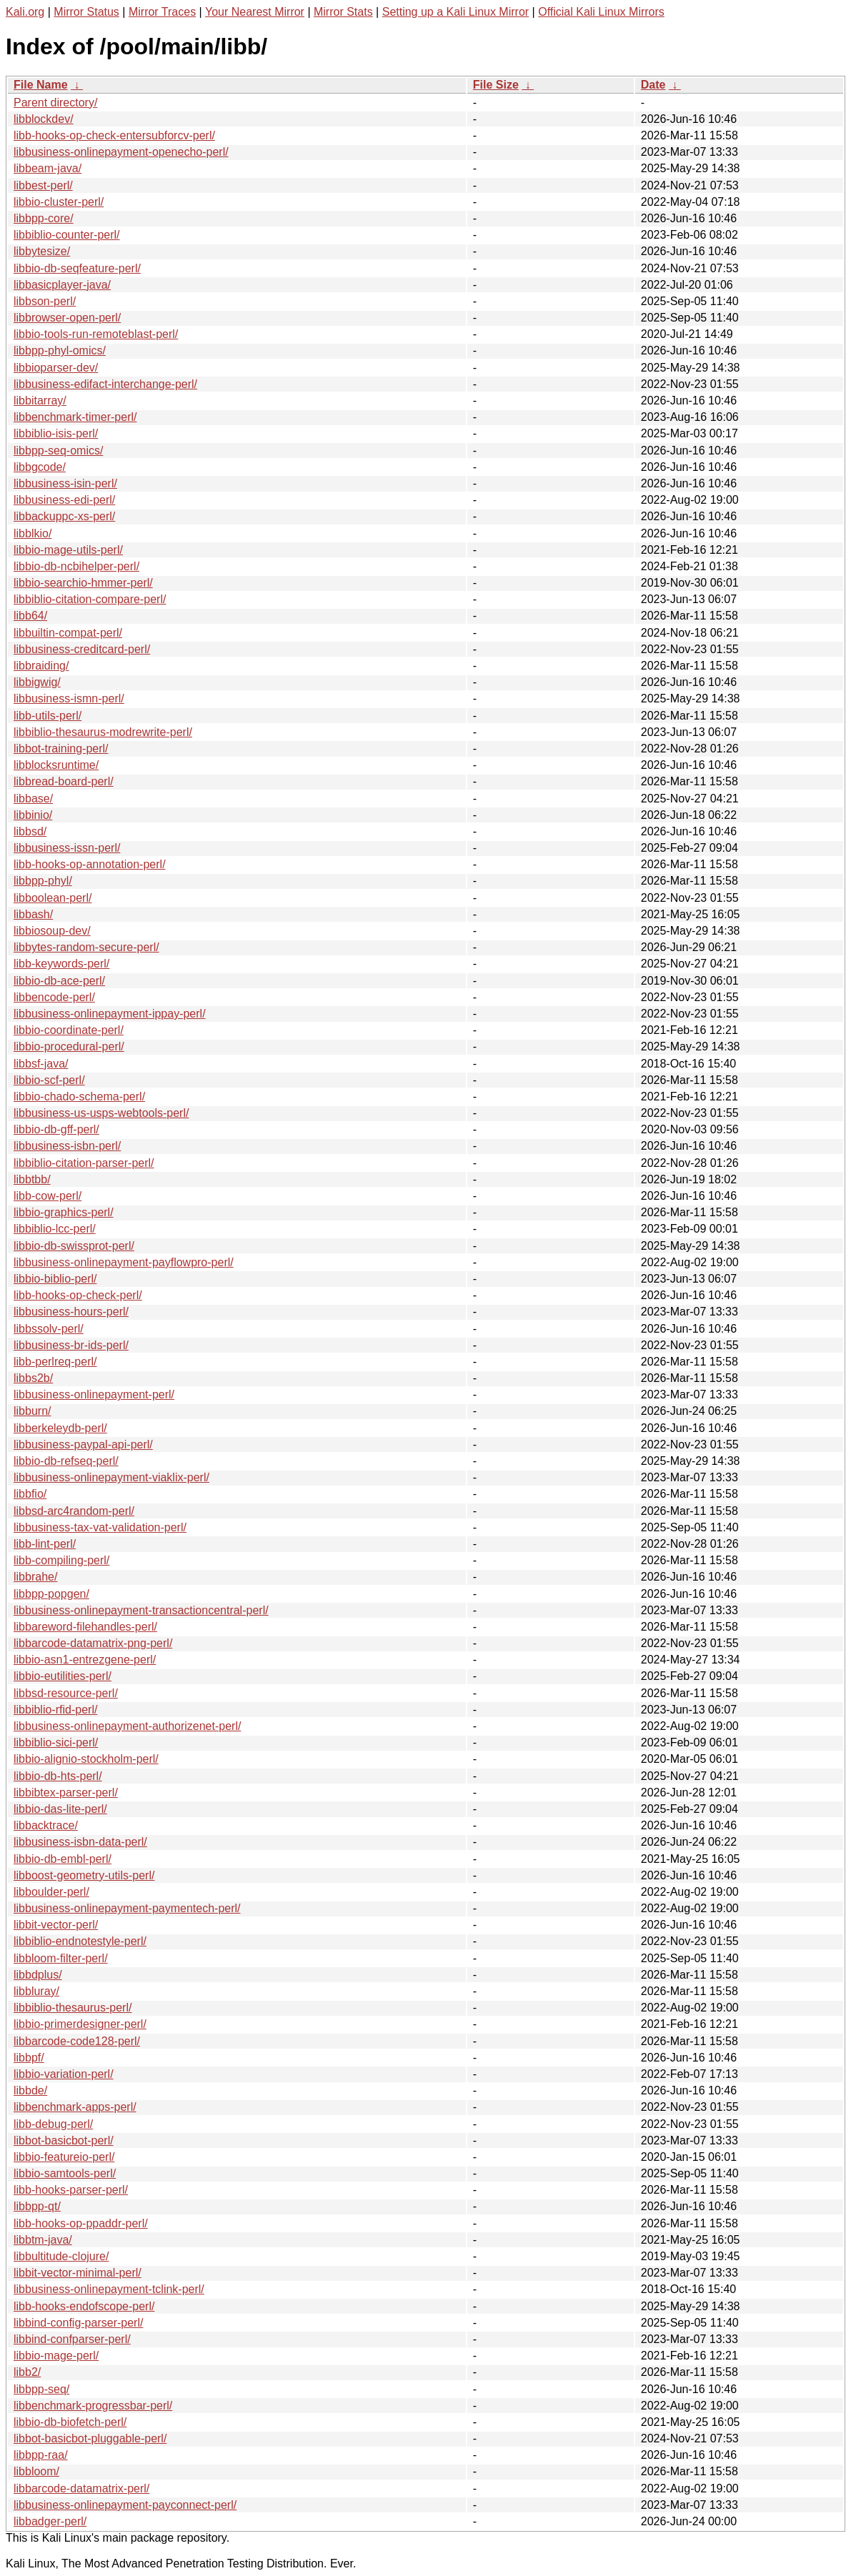 The height and width of the screenshot is (2576, 851). I want to click on libbio-variation-perl/, so click(64, 2074).